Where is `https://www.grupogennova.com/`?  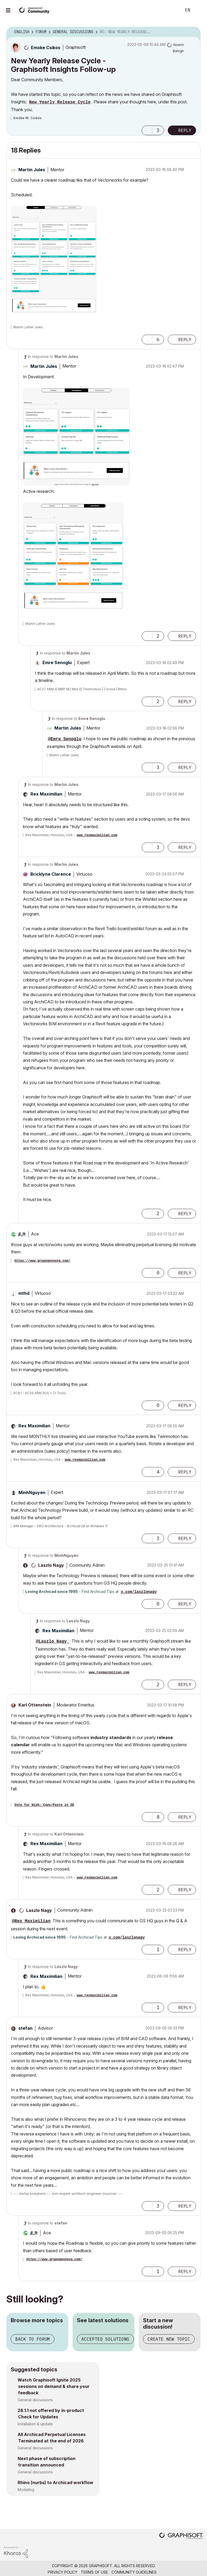 https://www.grupogennova.com/ is located at coordinates (42, 1261).